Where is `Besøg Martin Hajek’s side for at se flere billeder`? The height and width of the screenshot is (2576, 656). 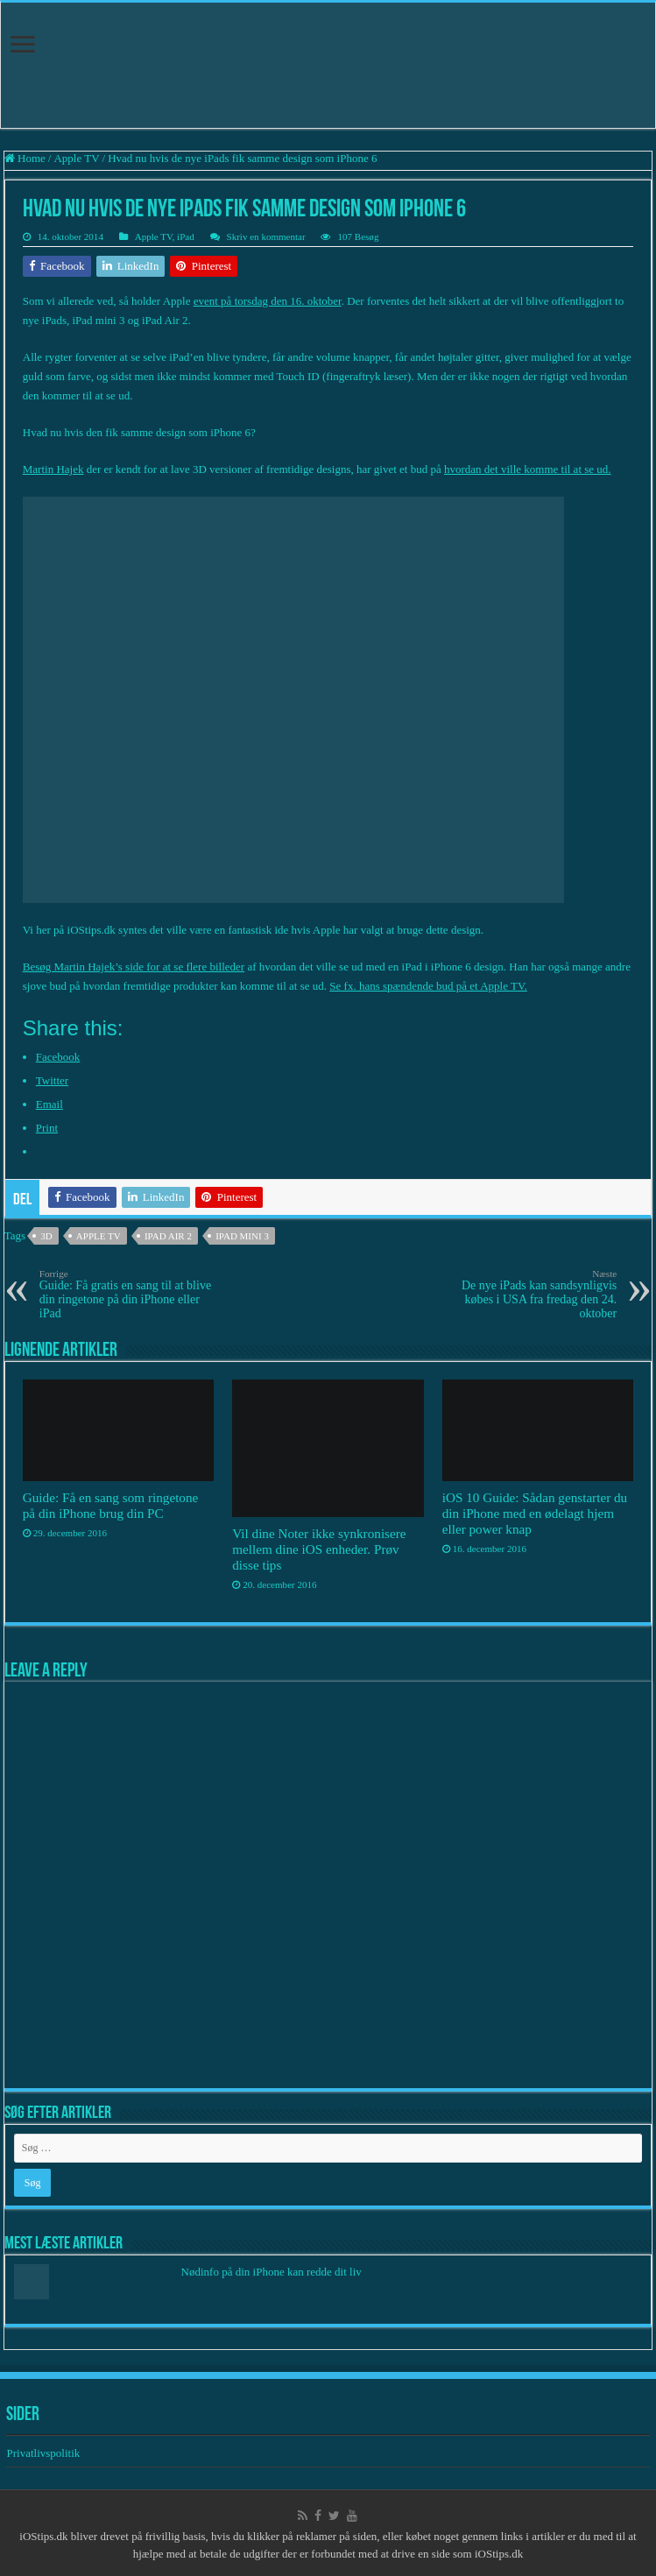
Besøg Martin Hajek’s side for at se flere billeder is located at coordinates (133, 966).